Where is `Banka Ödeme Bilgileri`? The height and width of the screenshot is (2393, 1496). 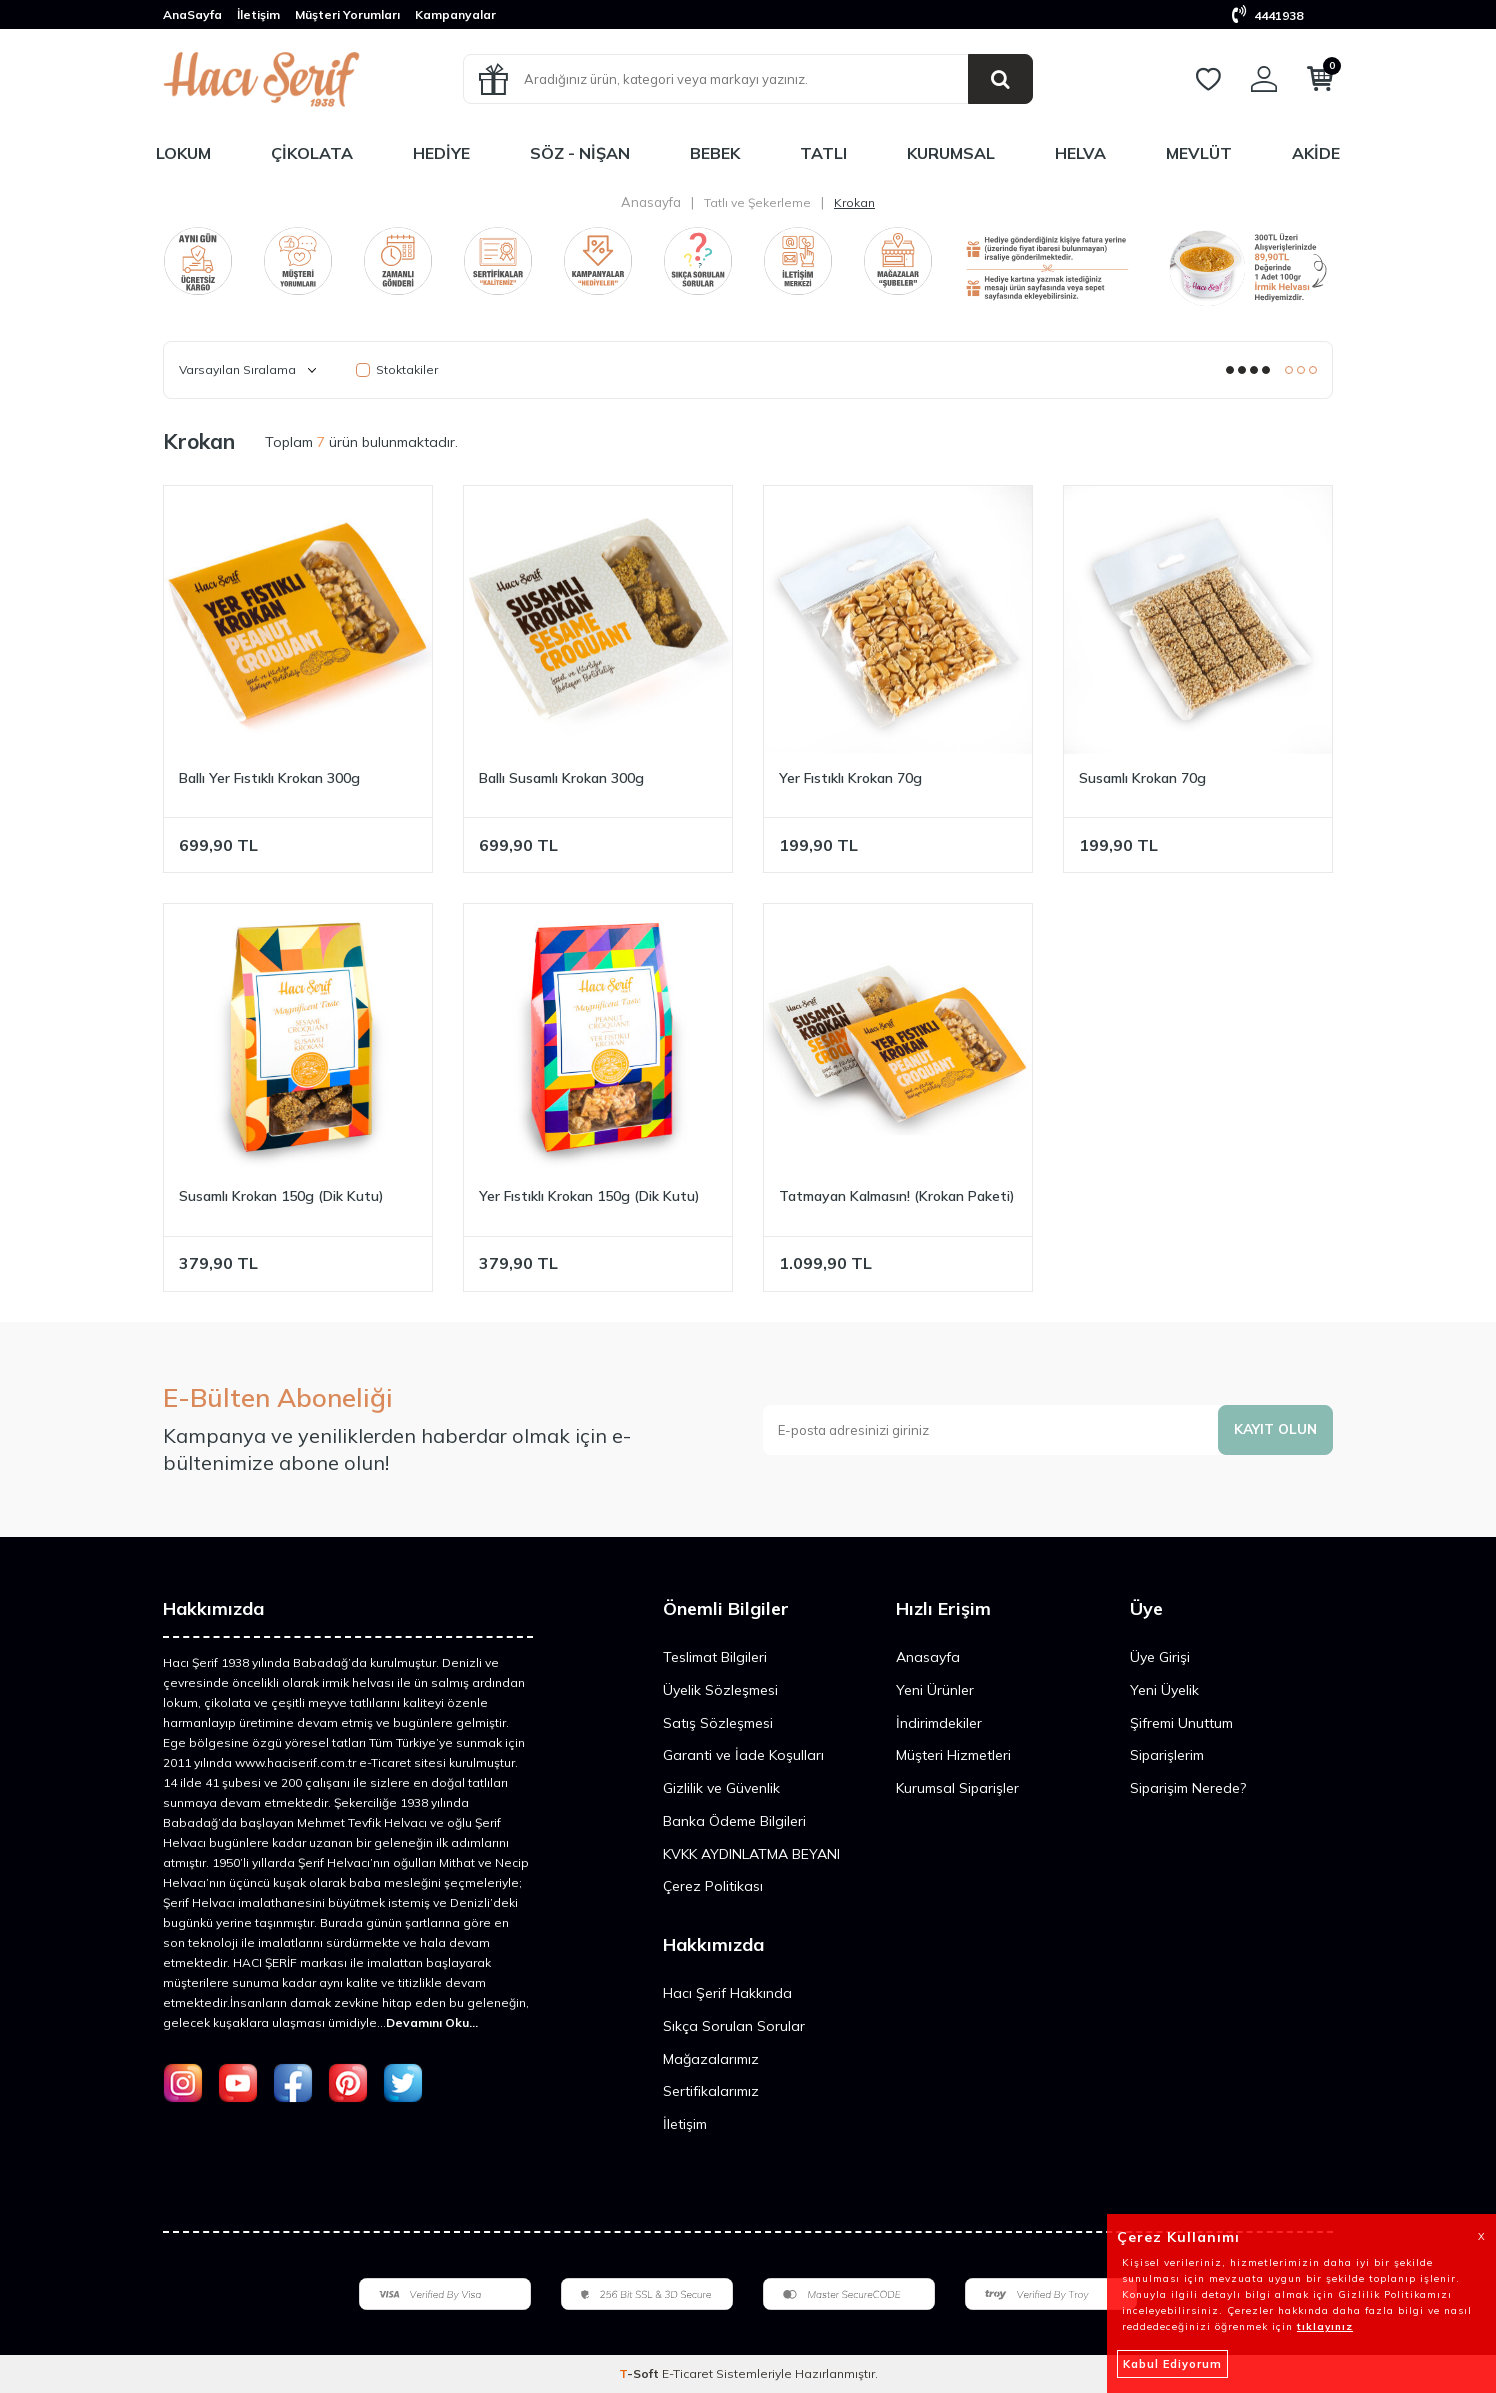 Banka Ödeme Bilgileri is located at coordinates (734, 1821).